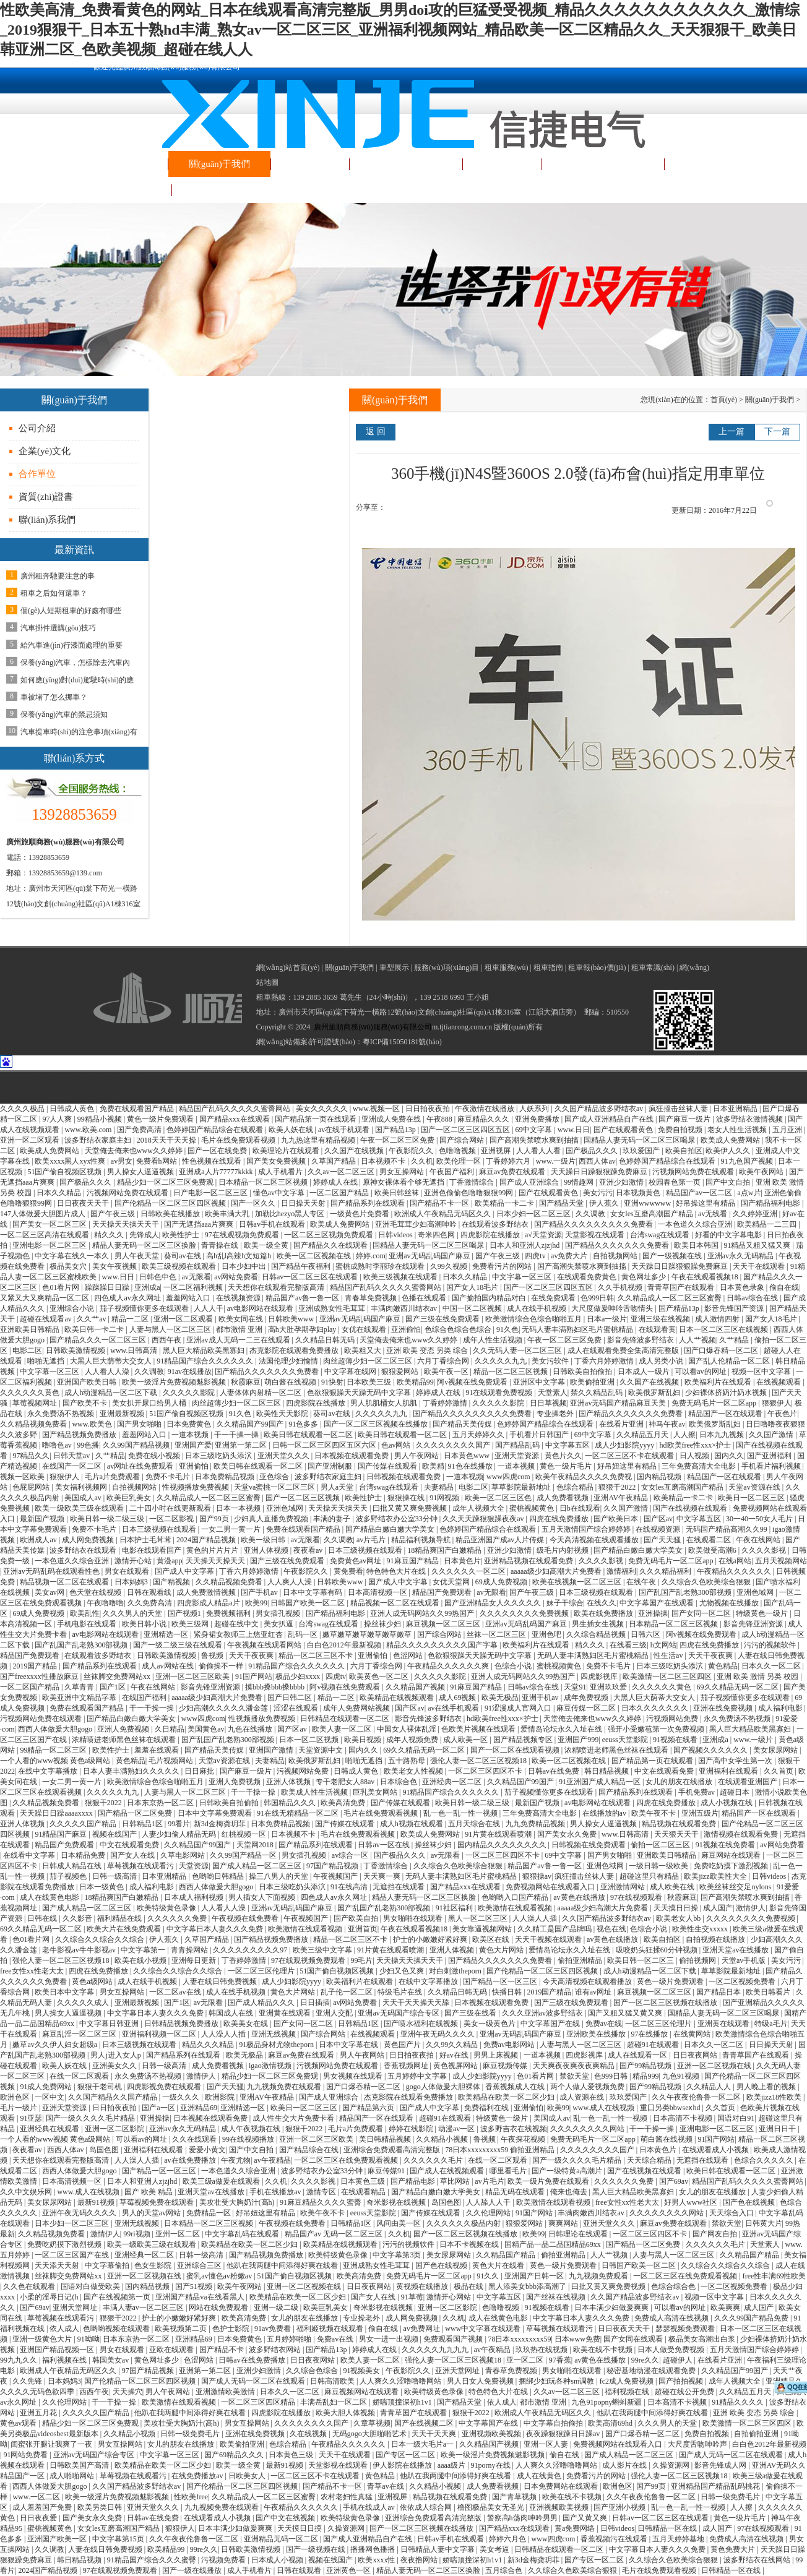 The height and width of the screenshot is (2576, 807). I want to click on 原神女裸体看个够无遮挡, so click(404, 1182).